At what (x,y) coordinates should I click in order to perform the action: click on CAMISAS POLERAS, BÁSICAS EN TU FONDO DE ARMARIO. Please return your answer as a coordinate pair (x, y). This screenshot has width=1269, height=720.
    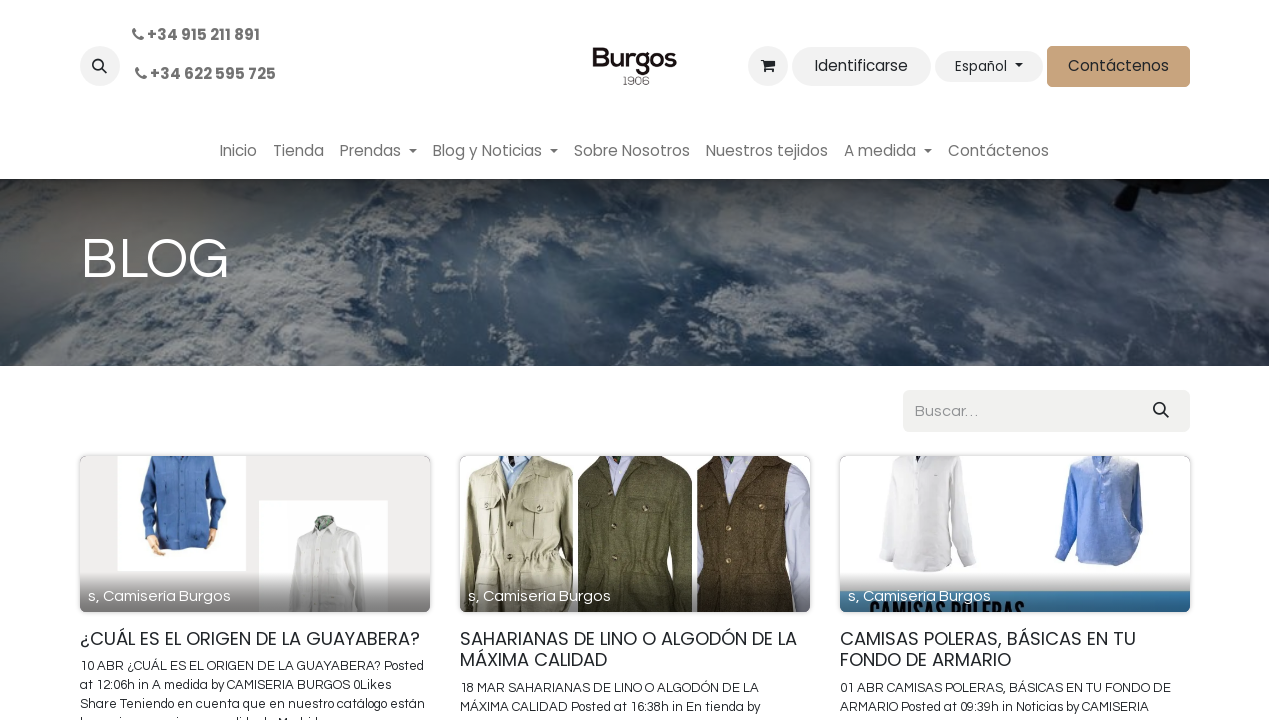
    Looking at the image, I should click on (988, 649).